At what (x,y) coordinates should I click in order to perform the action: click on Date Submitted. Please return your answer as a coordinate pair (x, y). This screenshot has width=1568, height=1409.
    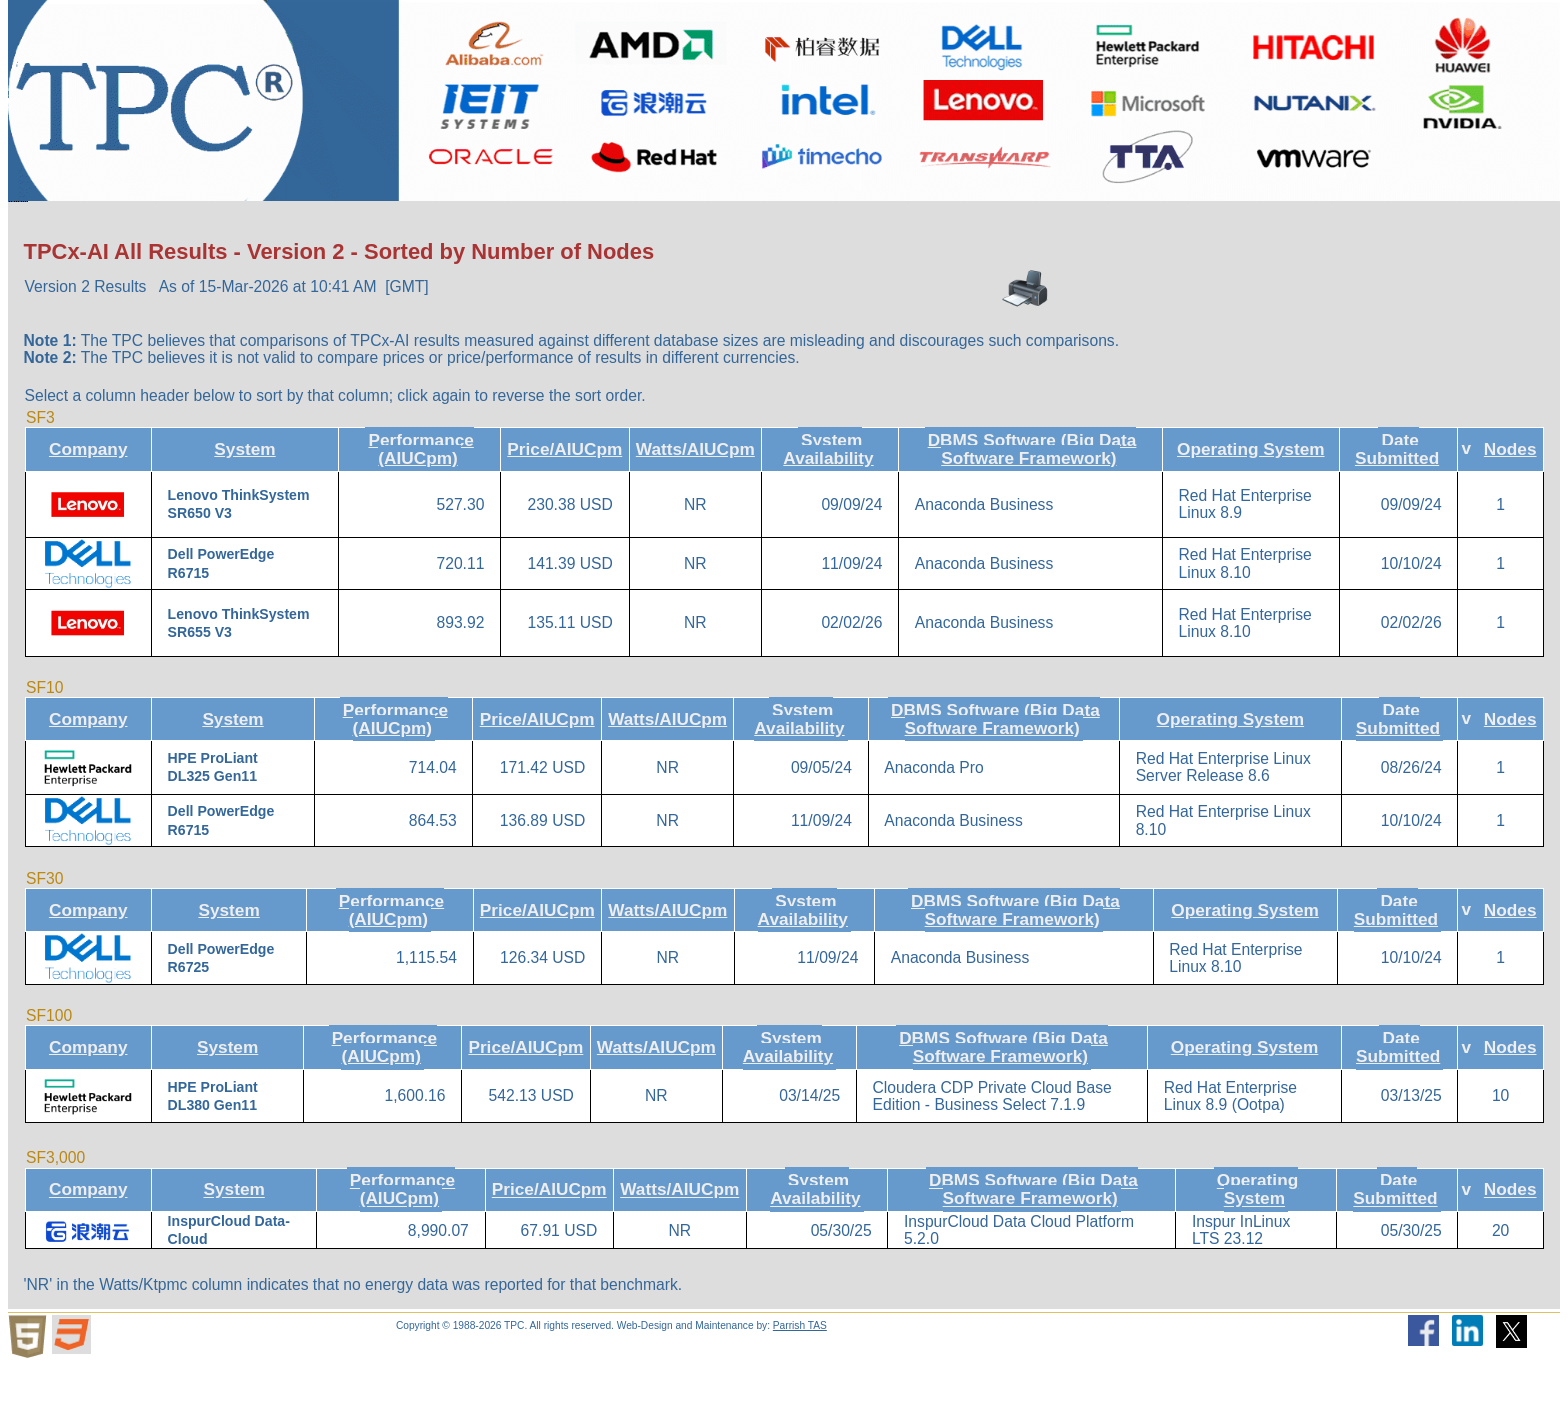
    Looking at the image, I should click on (1397, 493).